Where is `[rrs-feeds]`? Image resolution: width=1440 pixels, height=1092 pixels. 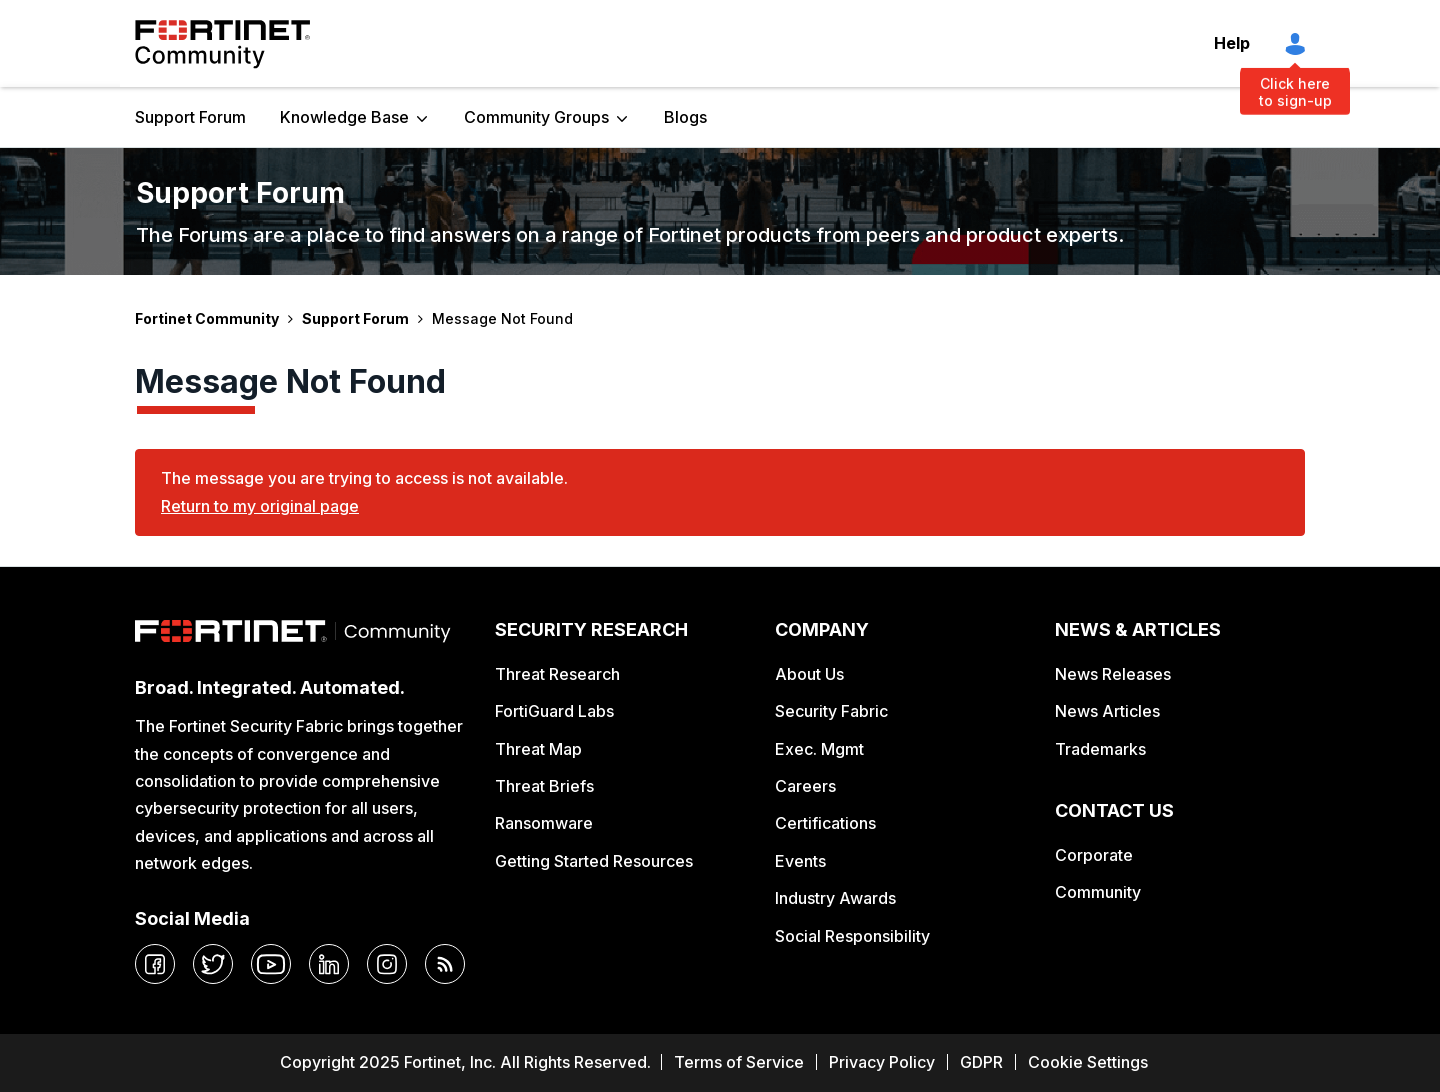
[rrs-feeds] is located at coordinates (445, 964).